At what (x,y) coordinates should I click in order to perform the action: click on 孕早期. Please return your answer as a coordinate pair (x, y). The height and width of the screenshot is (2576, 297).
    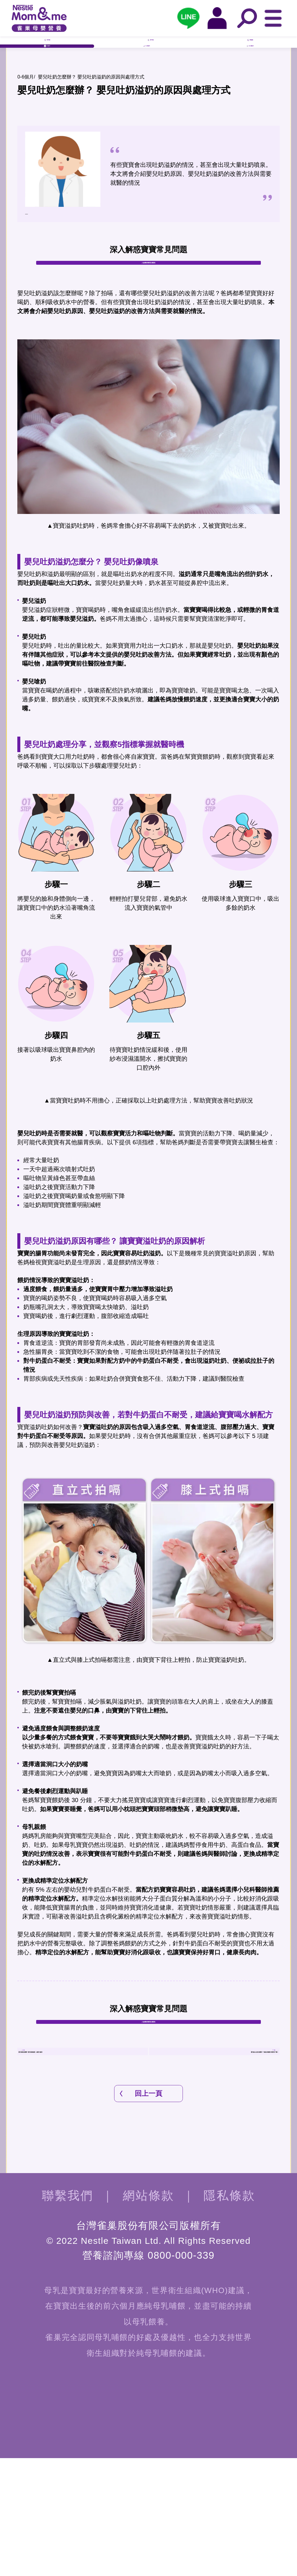
    Looking at the image, I should click on (47, 50).